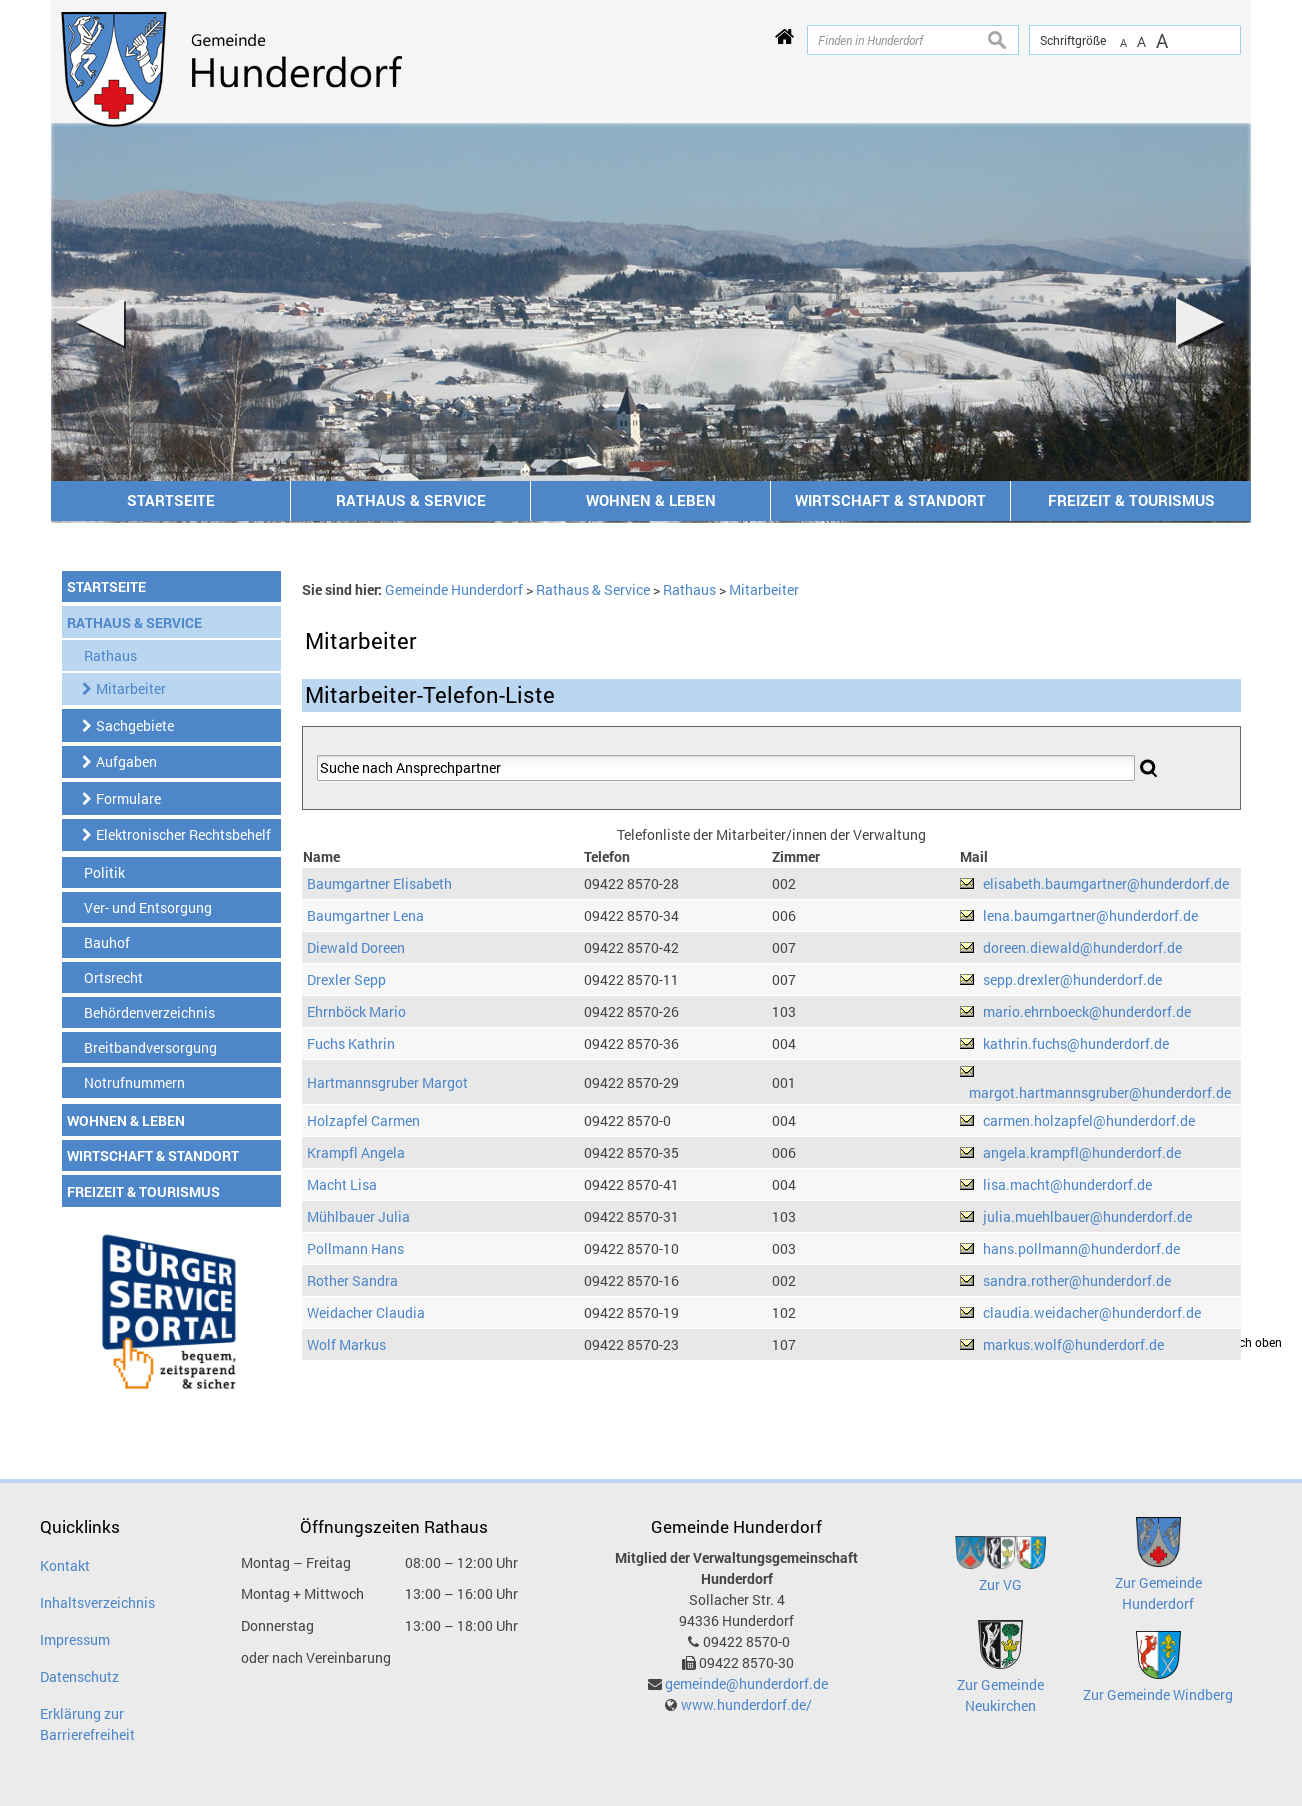 The width and height of the screenshot is (1302, 1806). What do you see at coordinates (1100, 1092) in the screenshot?
I see `margot.hartmannsgruber@hunderdorf.de` at bounding box center [1100, 1092].